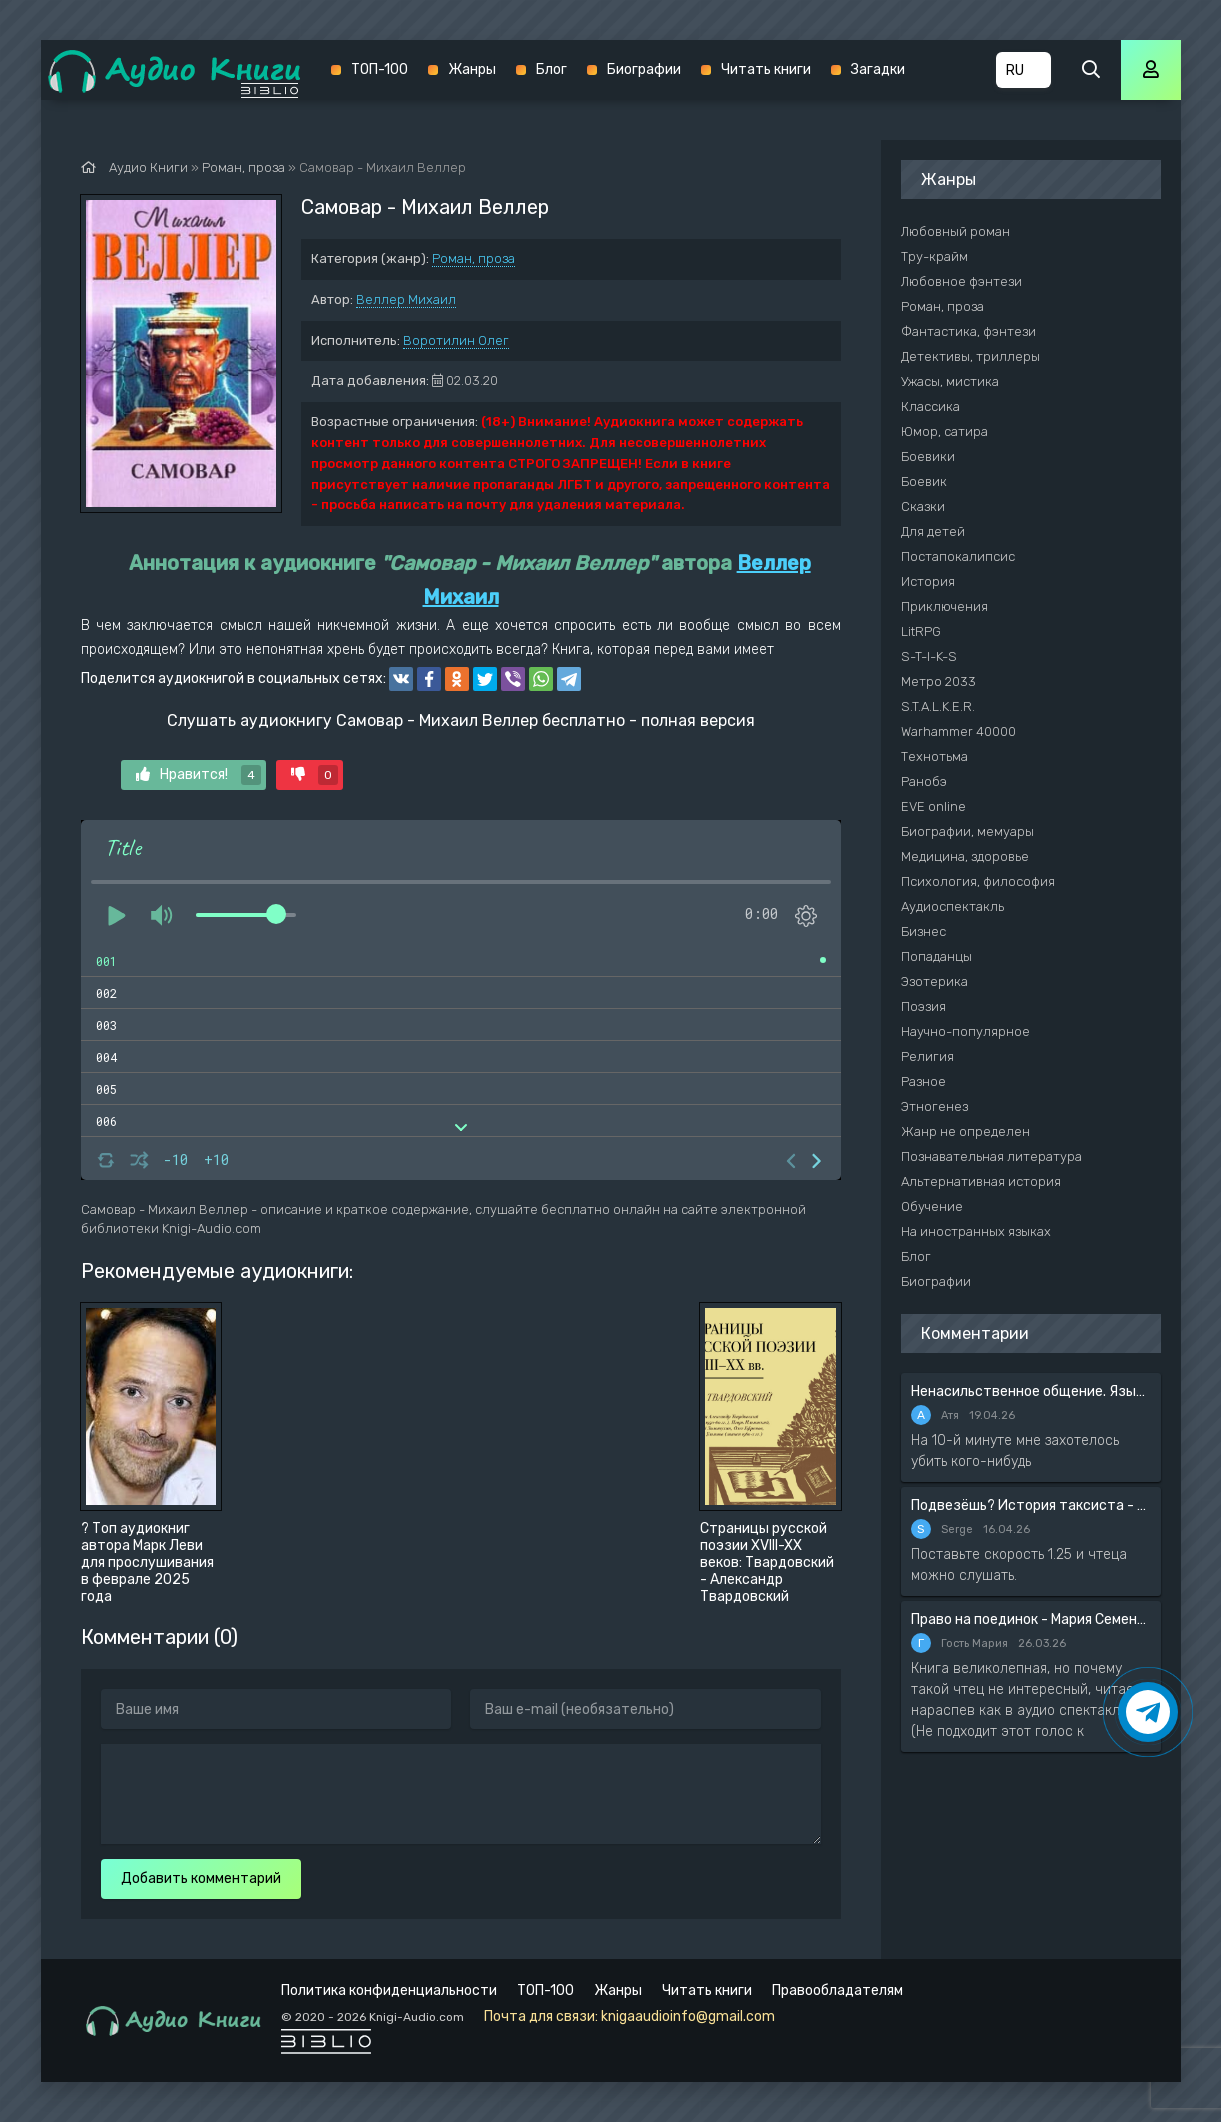 Image resolution: width=1221 pixels, height=2122 pixels. Describe the element at coordinates (933, 806) in the screenshot. I see `EVE online` at that location.